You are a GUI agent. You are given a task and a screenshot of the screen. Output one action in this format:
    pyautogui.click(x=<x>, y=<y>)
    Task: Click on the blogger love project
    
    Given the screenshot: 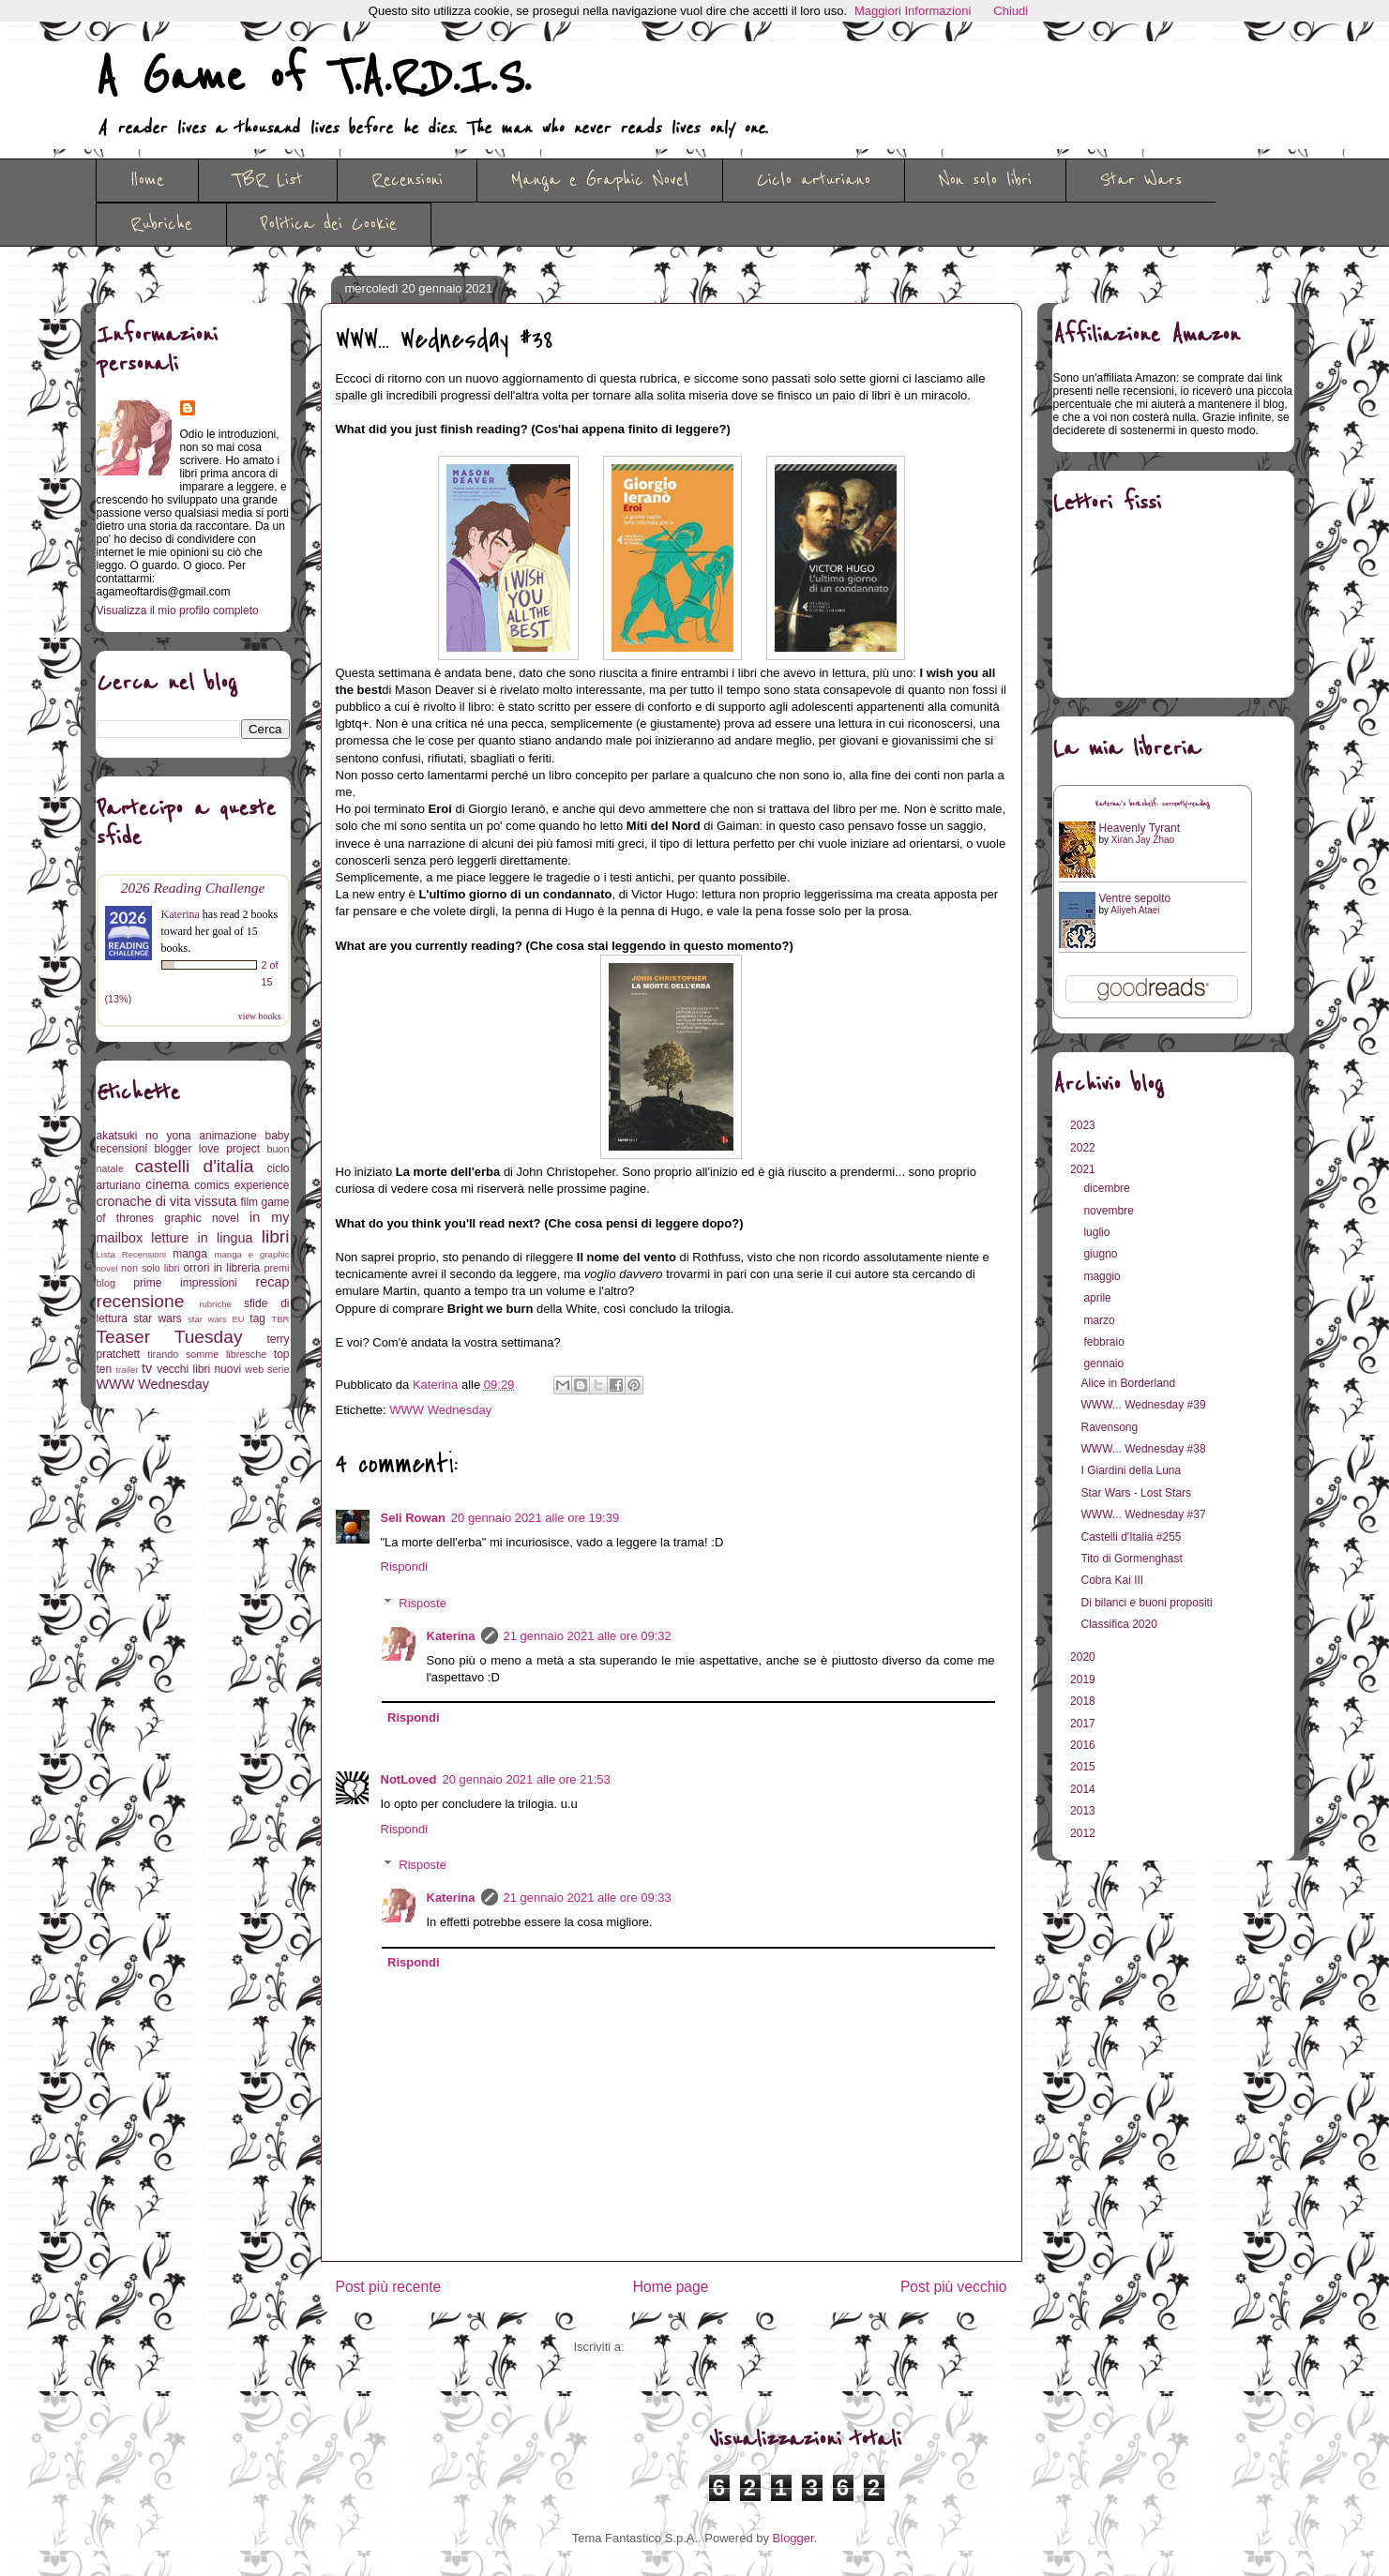 What is the action you would take?
    pyautogui.click(x=208, y=1148)
    